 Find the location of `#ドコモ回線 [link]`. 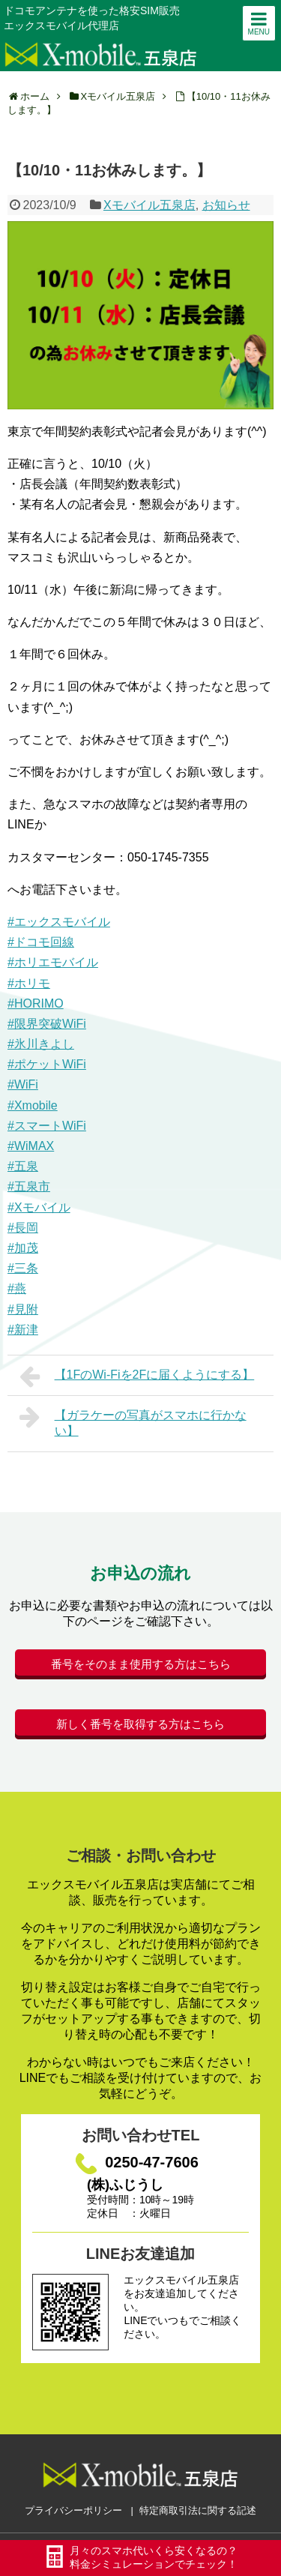

#ドコモ回線 [link] is located at coordinates (40, 942).